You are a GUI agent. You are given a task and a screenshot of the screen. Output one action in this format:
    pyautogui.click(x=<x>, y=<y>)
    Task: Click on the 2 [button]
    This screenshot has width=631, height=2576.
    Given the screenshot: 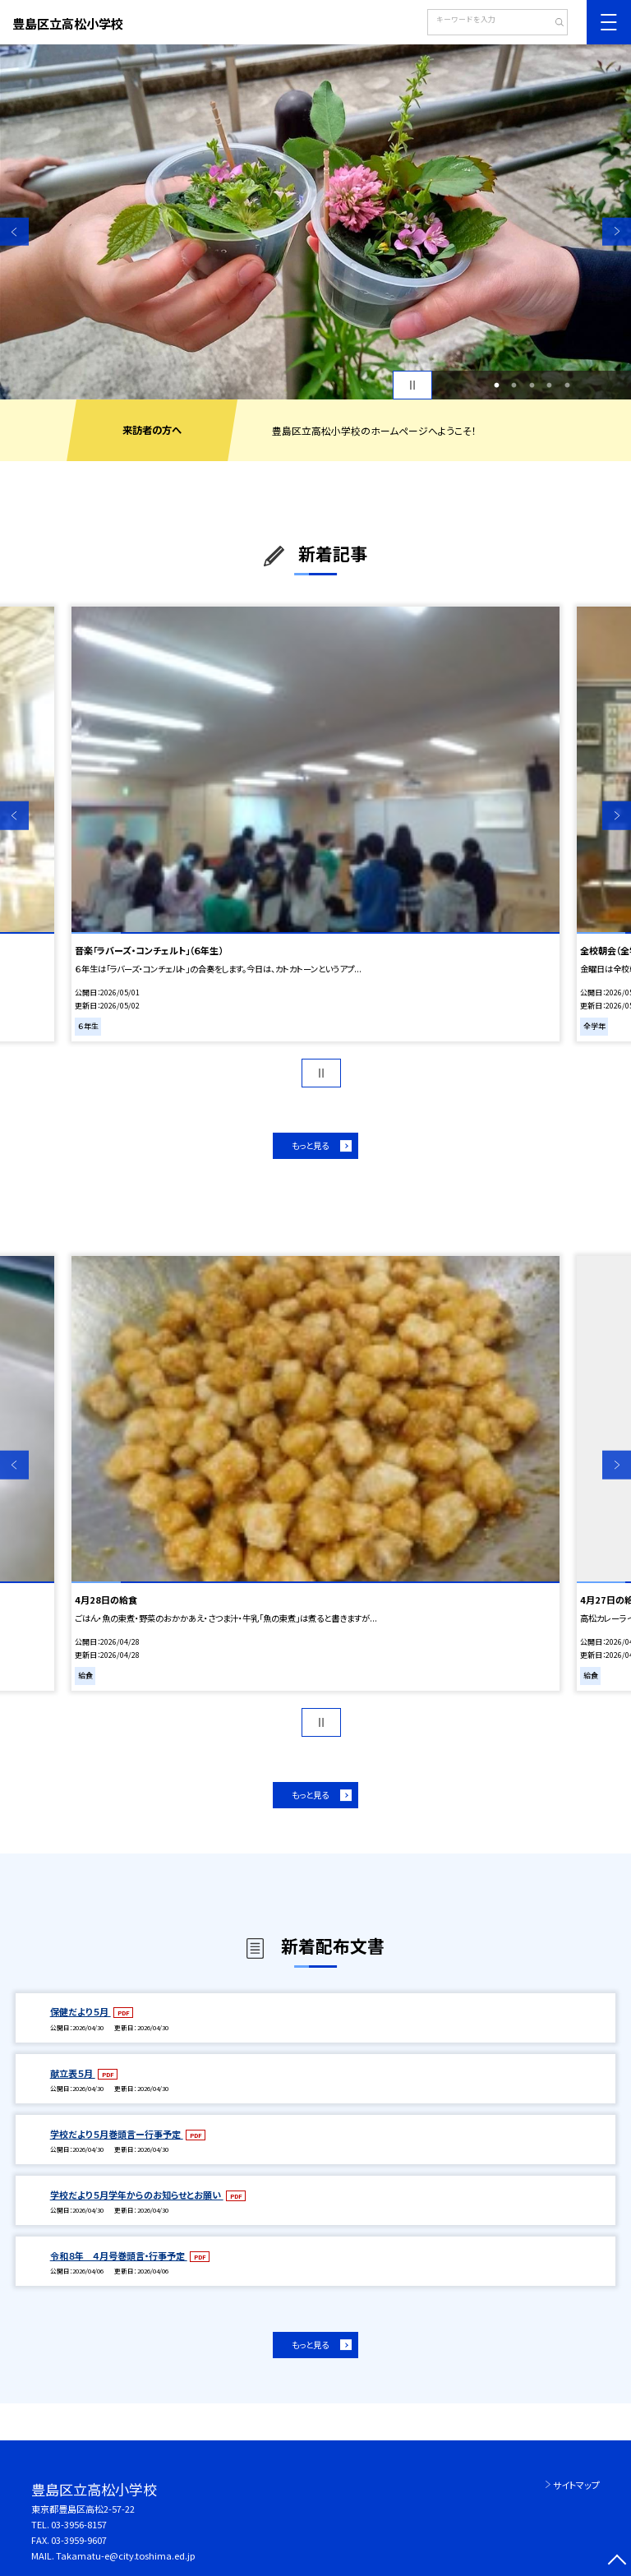 What is the action you would take?
    pyautogui.click(x=514, y=385)
    